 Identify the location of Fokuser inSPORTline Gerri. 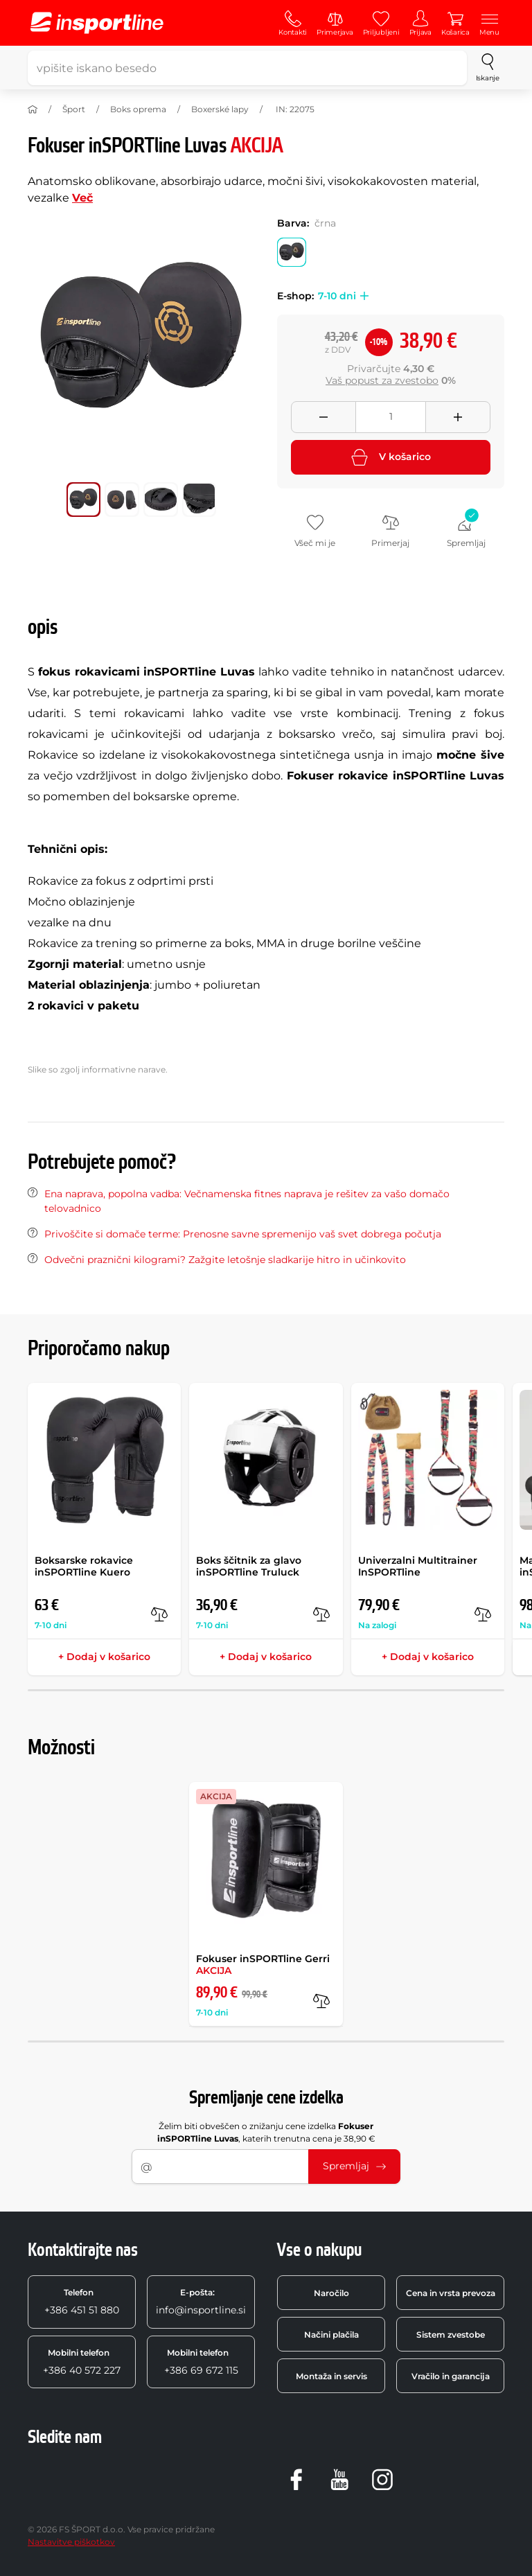
(263, 1964).